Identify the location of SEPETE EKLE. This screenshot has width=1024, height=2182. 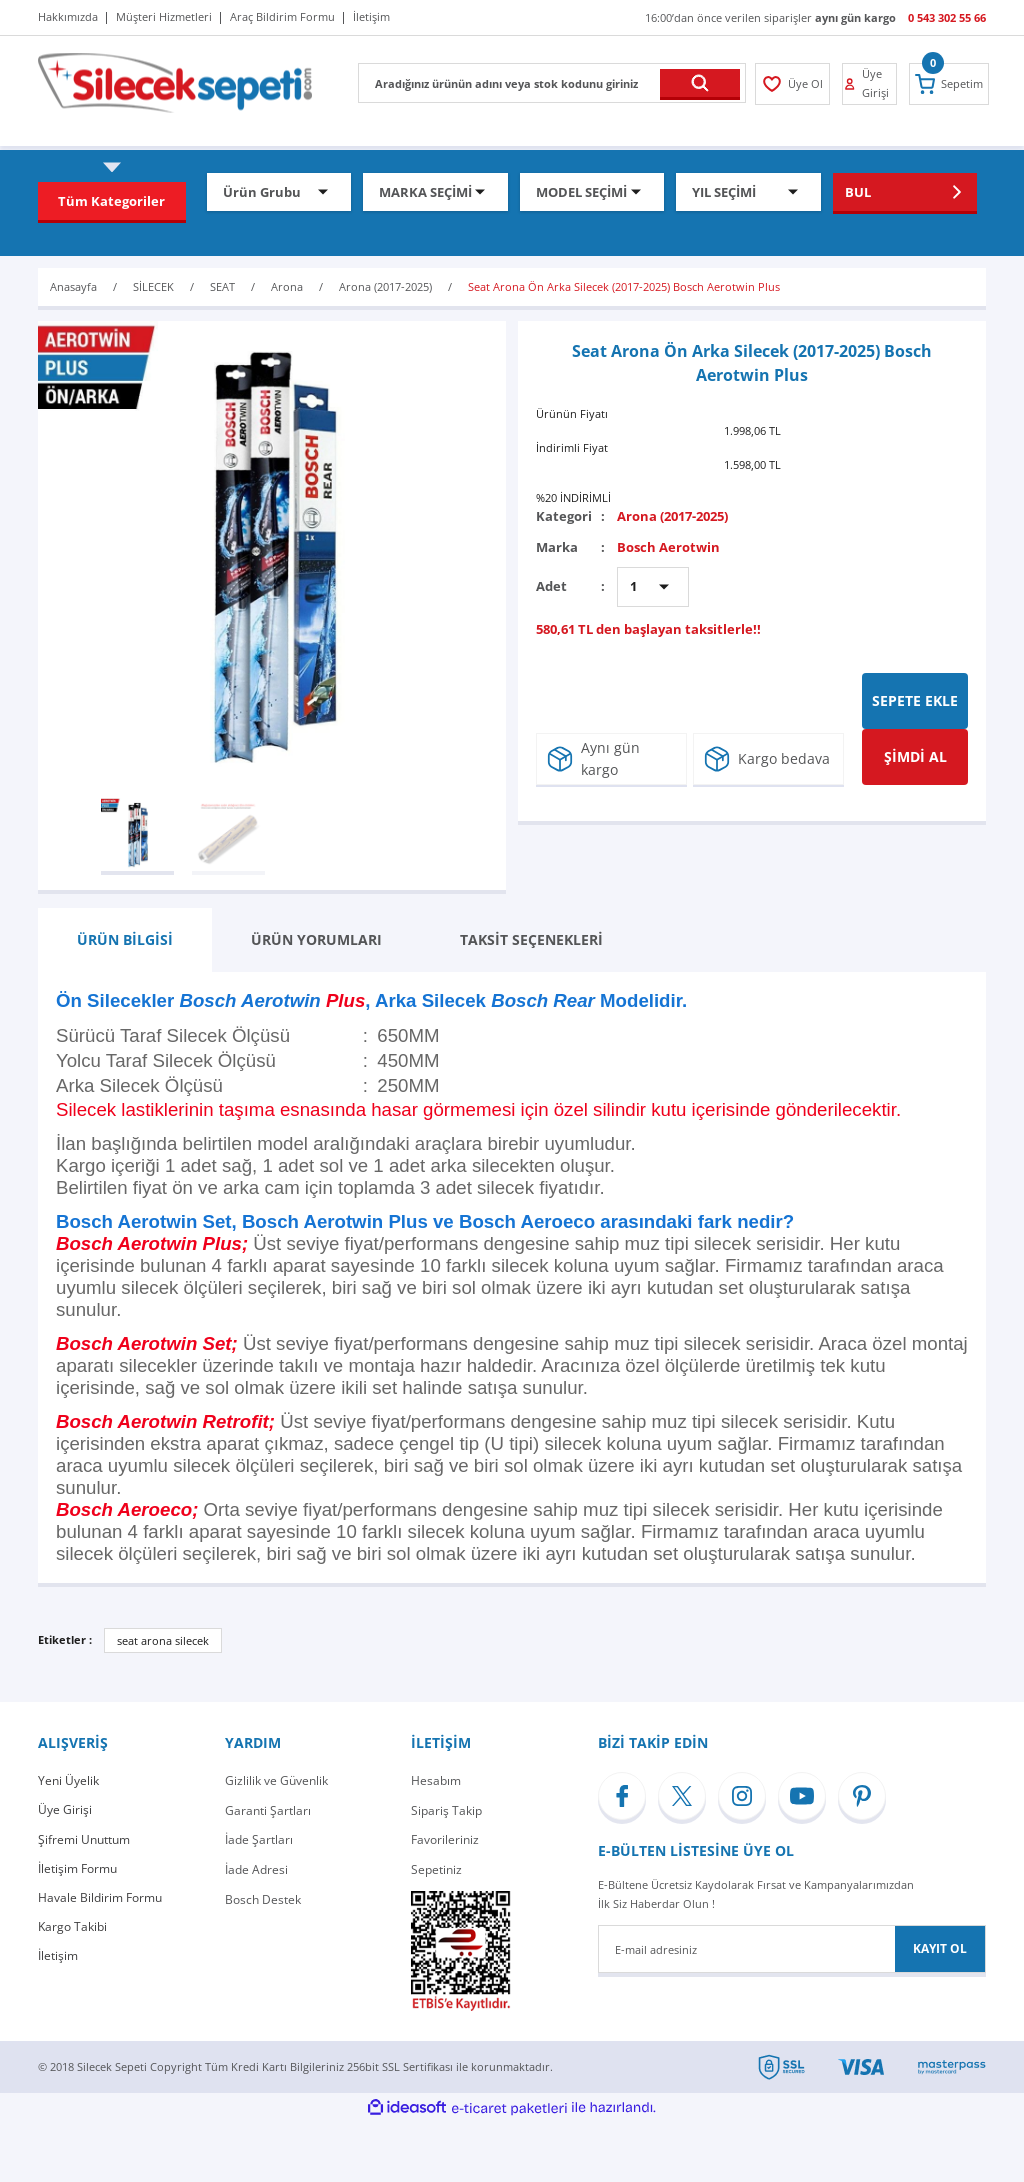
(915, 700).